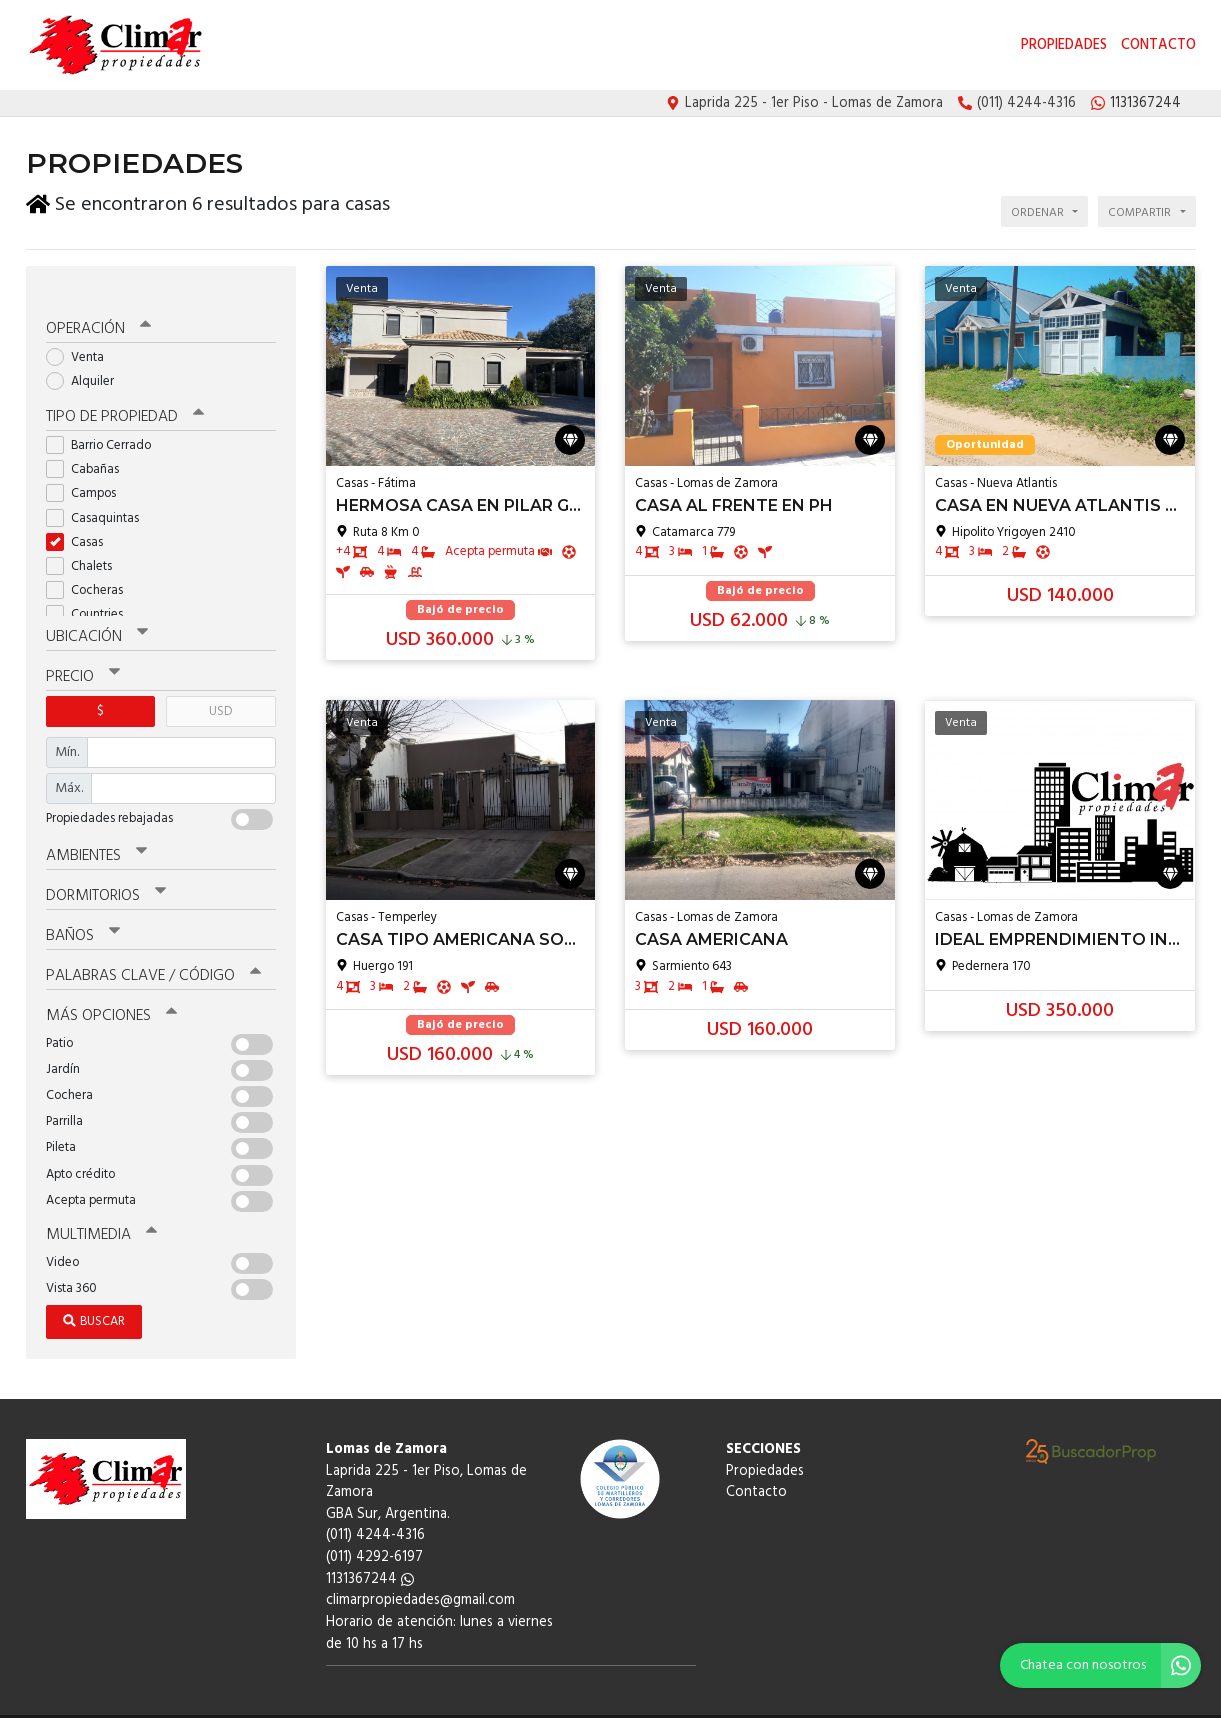 The height and width of the screenshot is (1718, 1221). I want to click on Chalets, so click(85, 542).